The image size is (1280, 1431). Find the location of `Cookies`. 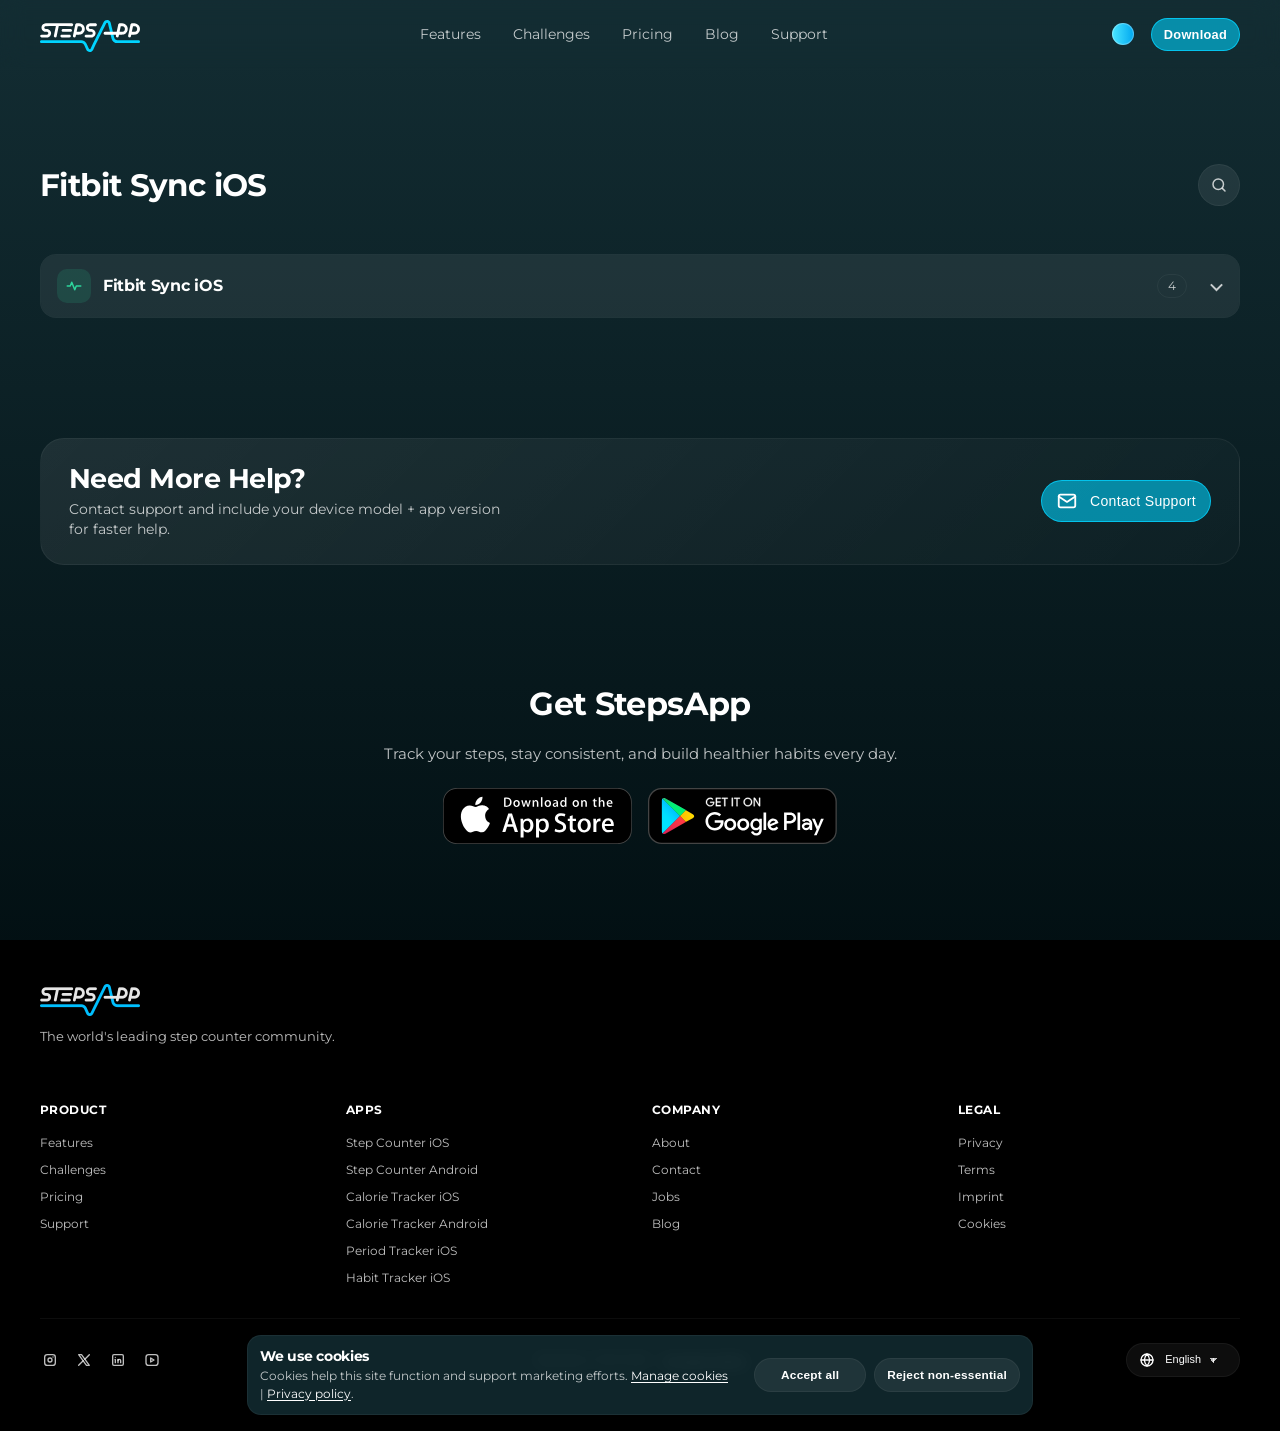

Cookies is located at coordinates (982, 1223).